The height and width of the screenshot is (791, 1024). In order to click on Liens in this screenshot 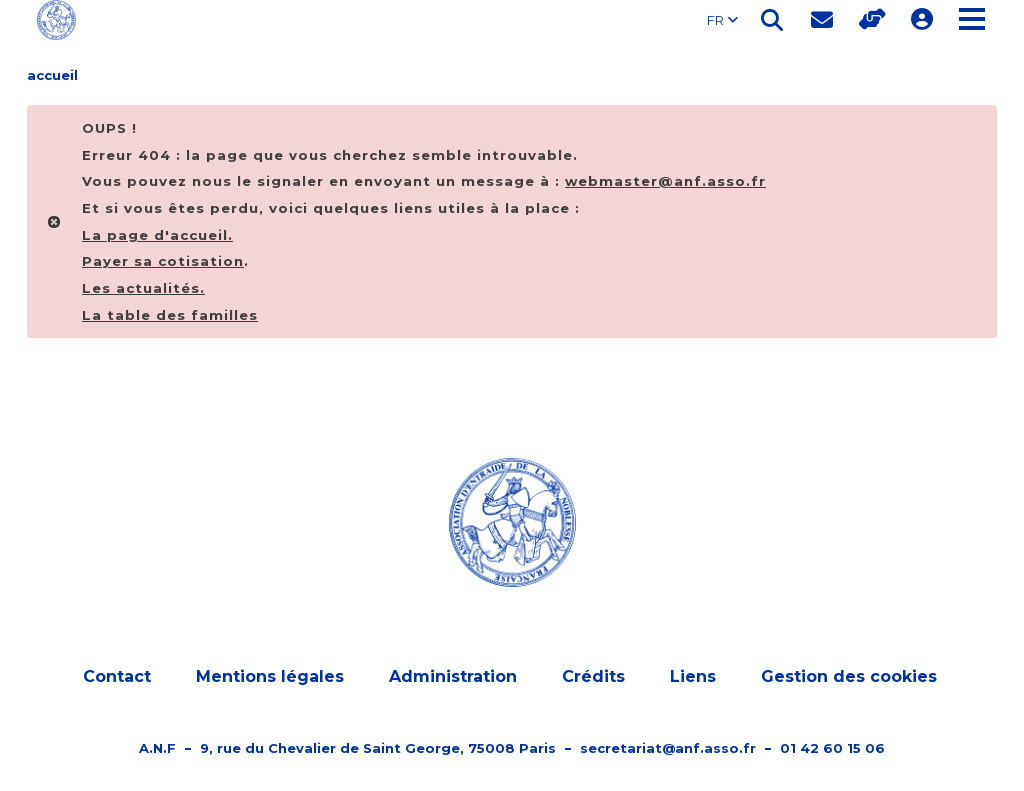, I will do `click(693, 676)`.